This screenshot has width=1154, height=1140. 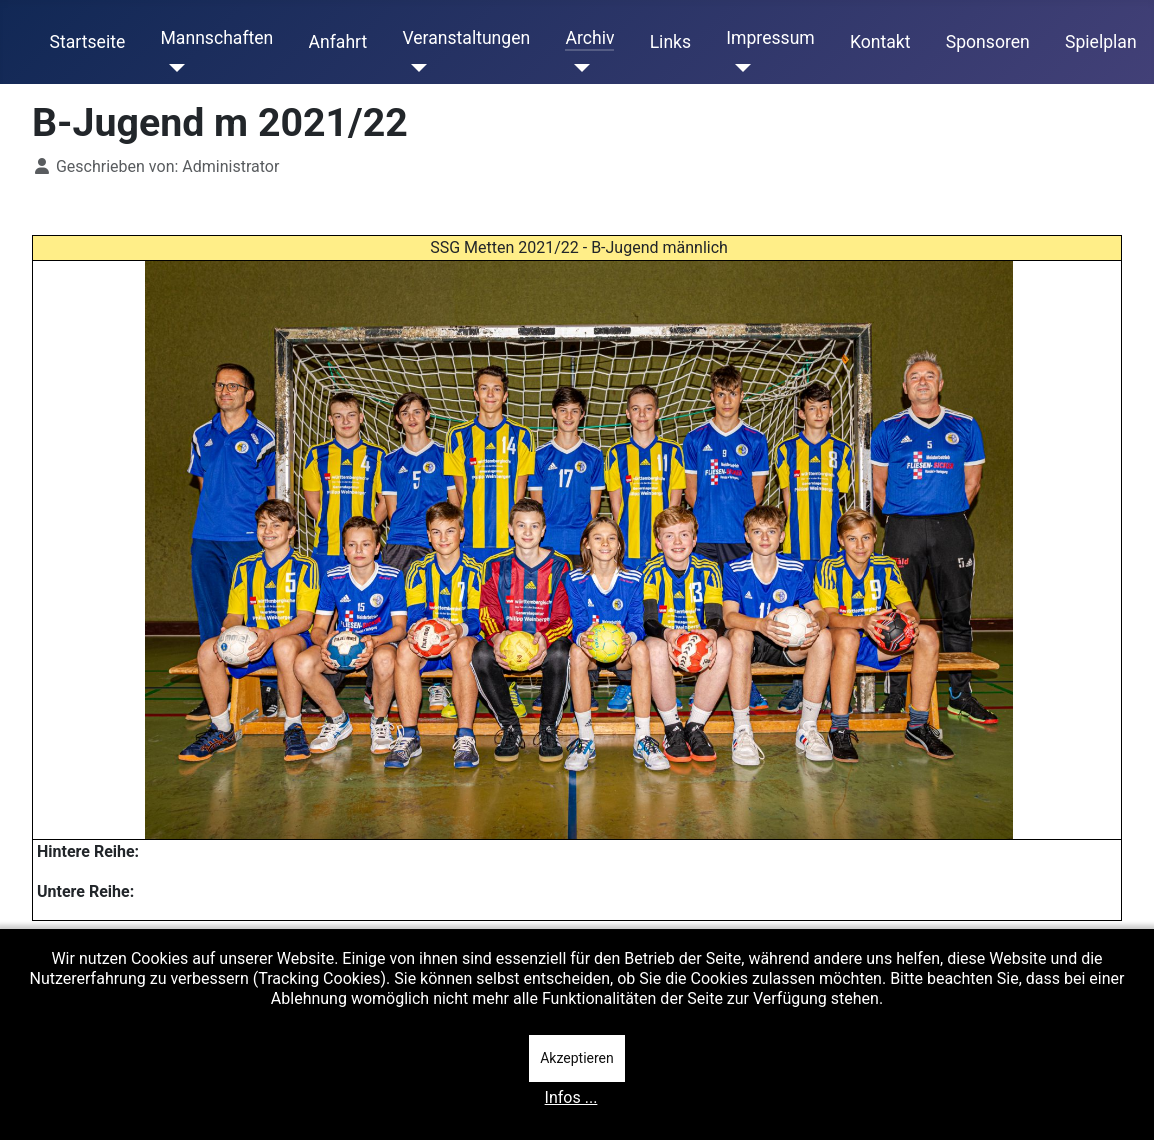 What do you see at coordinates (216, 38) in the screenshot?
I see `Mannschaften` at bounding box center [216, 38].